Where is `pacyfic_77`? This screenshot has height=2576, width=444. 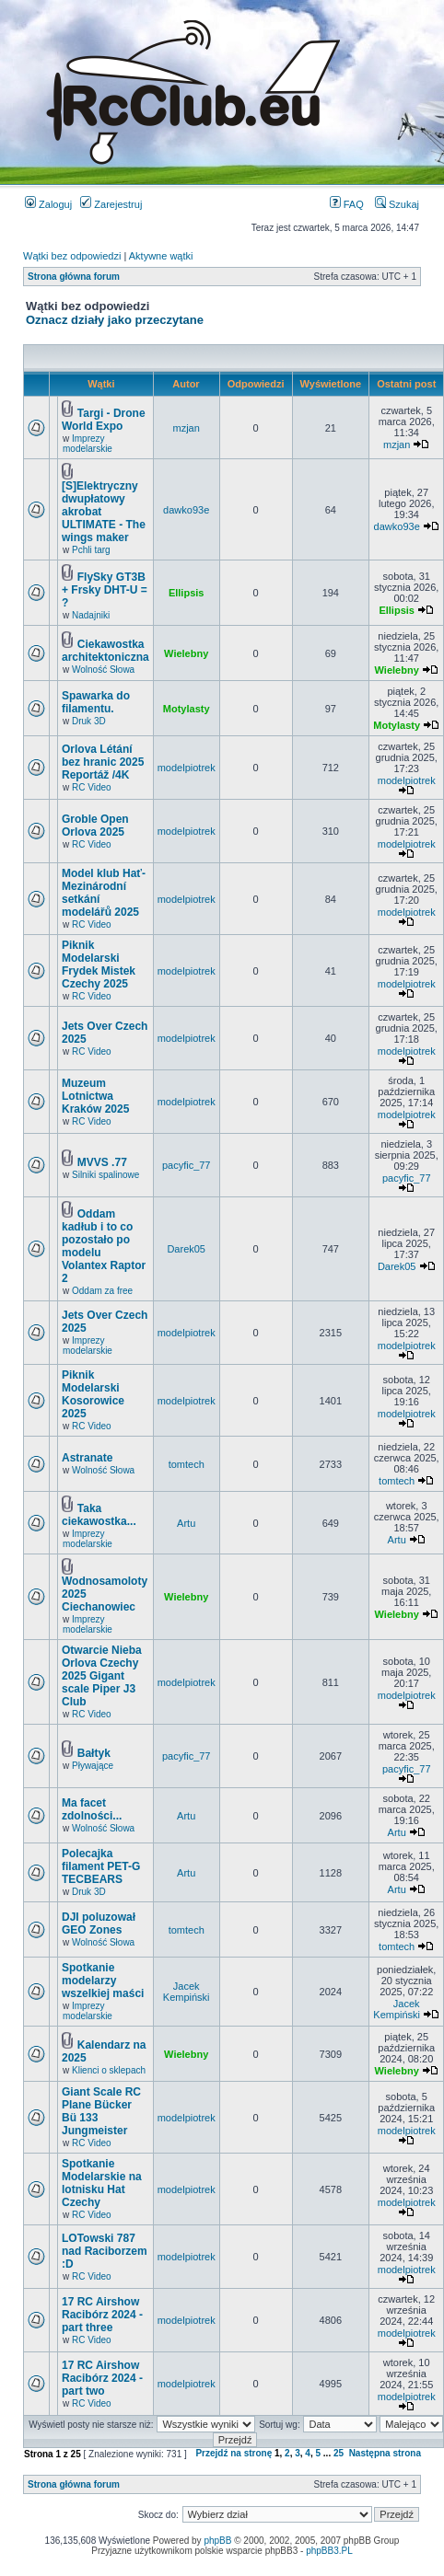
pacyfic_77 is located at coordinates (186, 1165).